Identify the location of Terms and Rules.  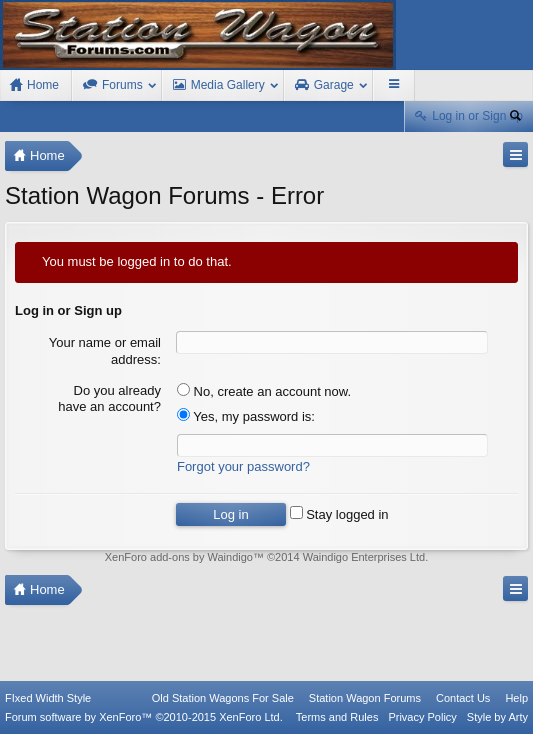
(337, 717).